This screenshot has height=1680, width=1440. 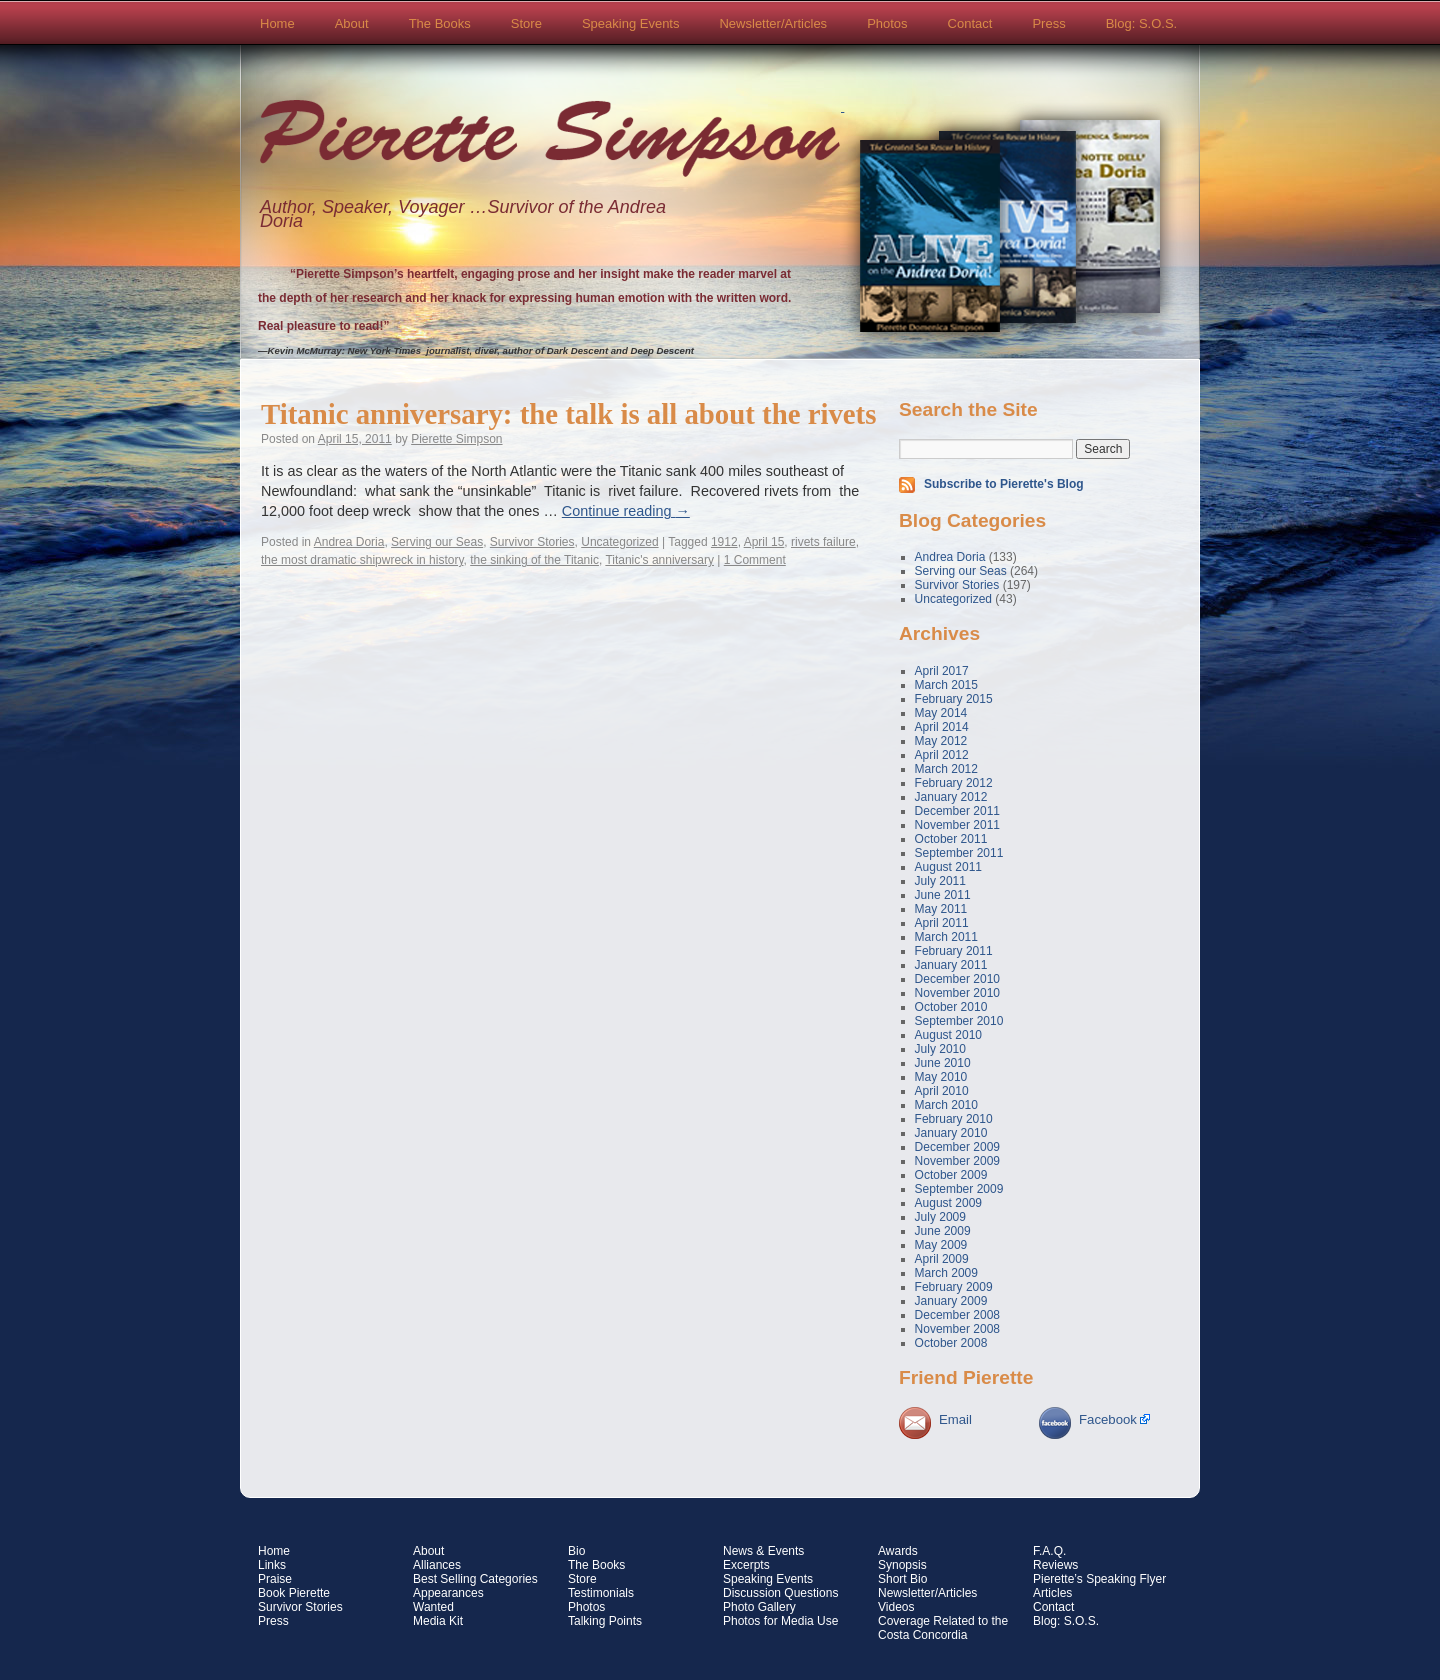 What do you see at coordinates (943, 1231) in the screenshot?
I see `June 2009` at bounding box center [943, 1231].